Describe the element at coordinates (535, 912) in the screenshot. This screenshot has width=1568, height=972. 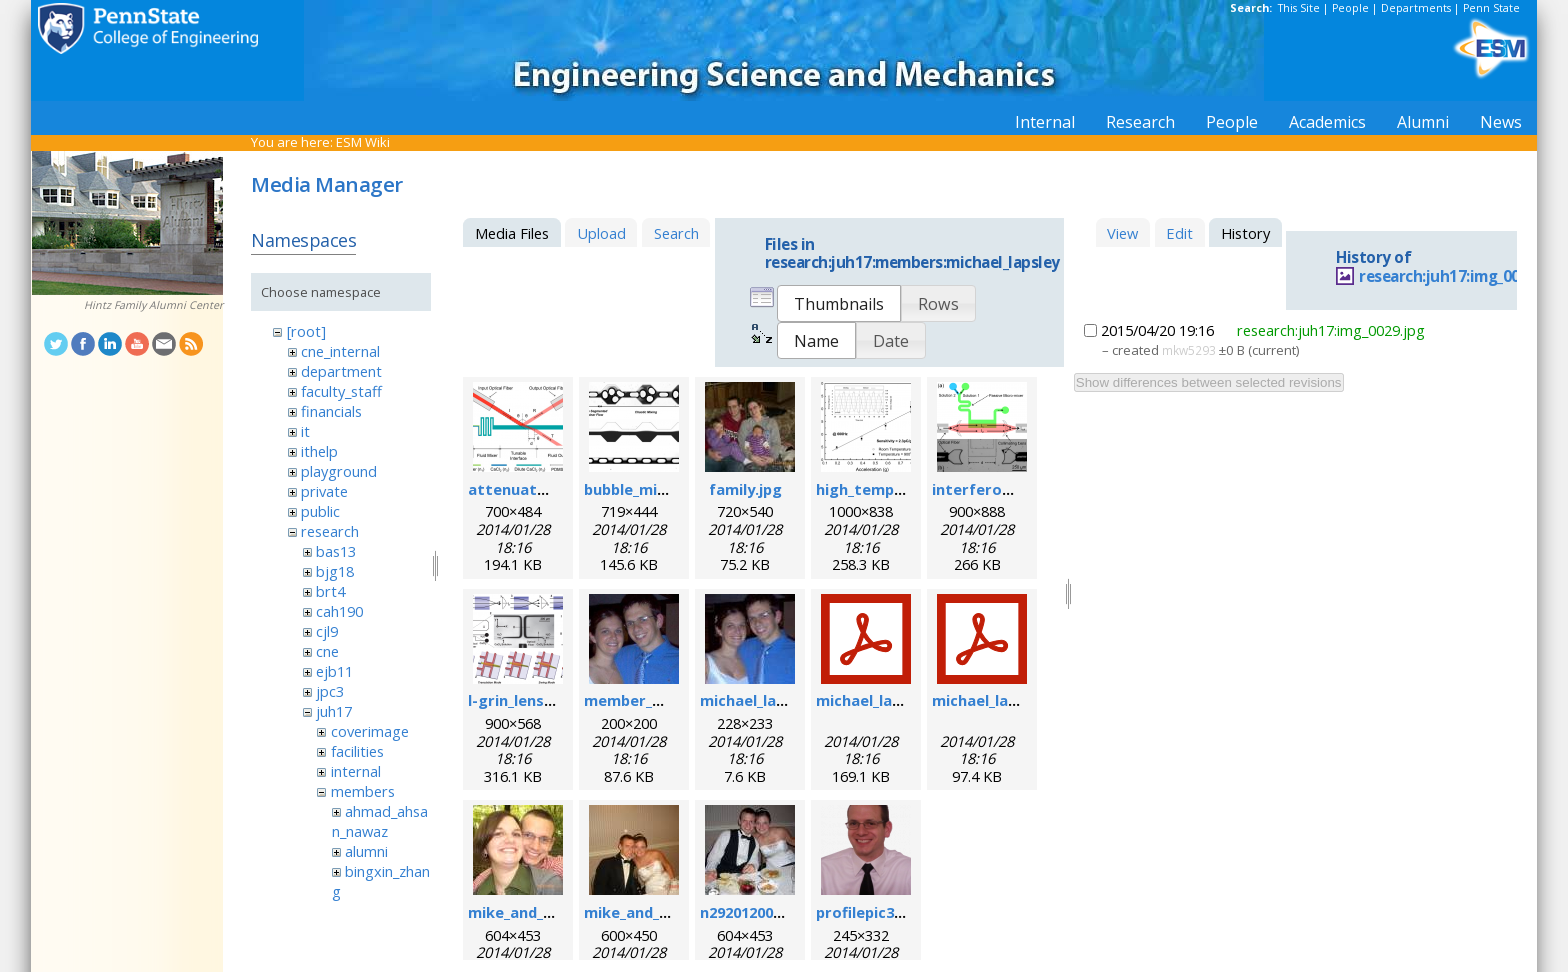
I see `mike_and_meg.jpg` at that location.